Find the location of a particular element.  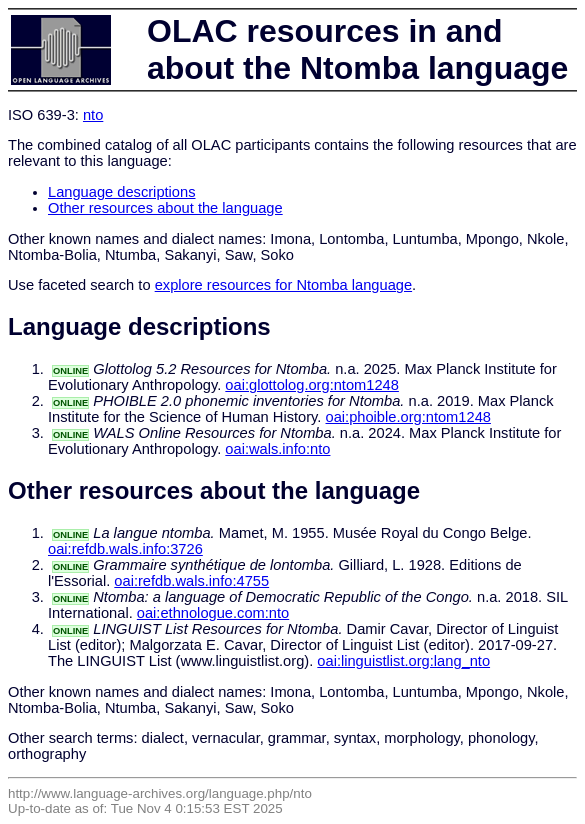

oai:ethnologue.com:nto is located at coordinates (213, 613).